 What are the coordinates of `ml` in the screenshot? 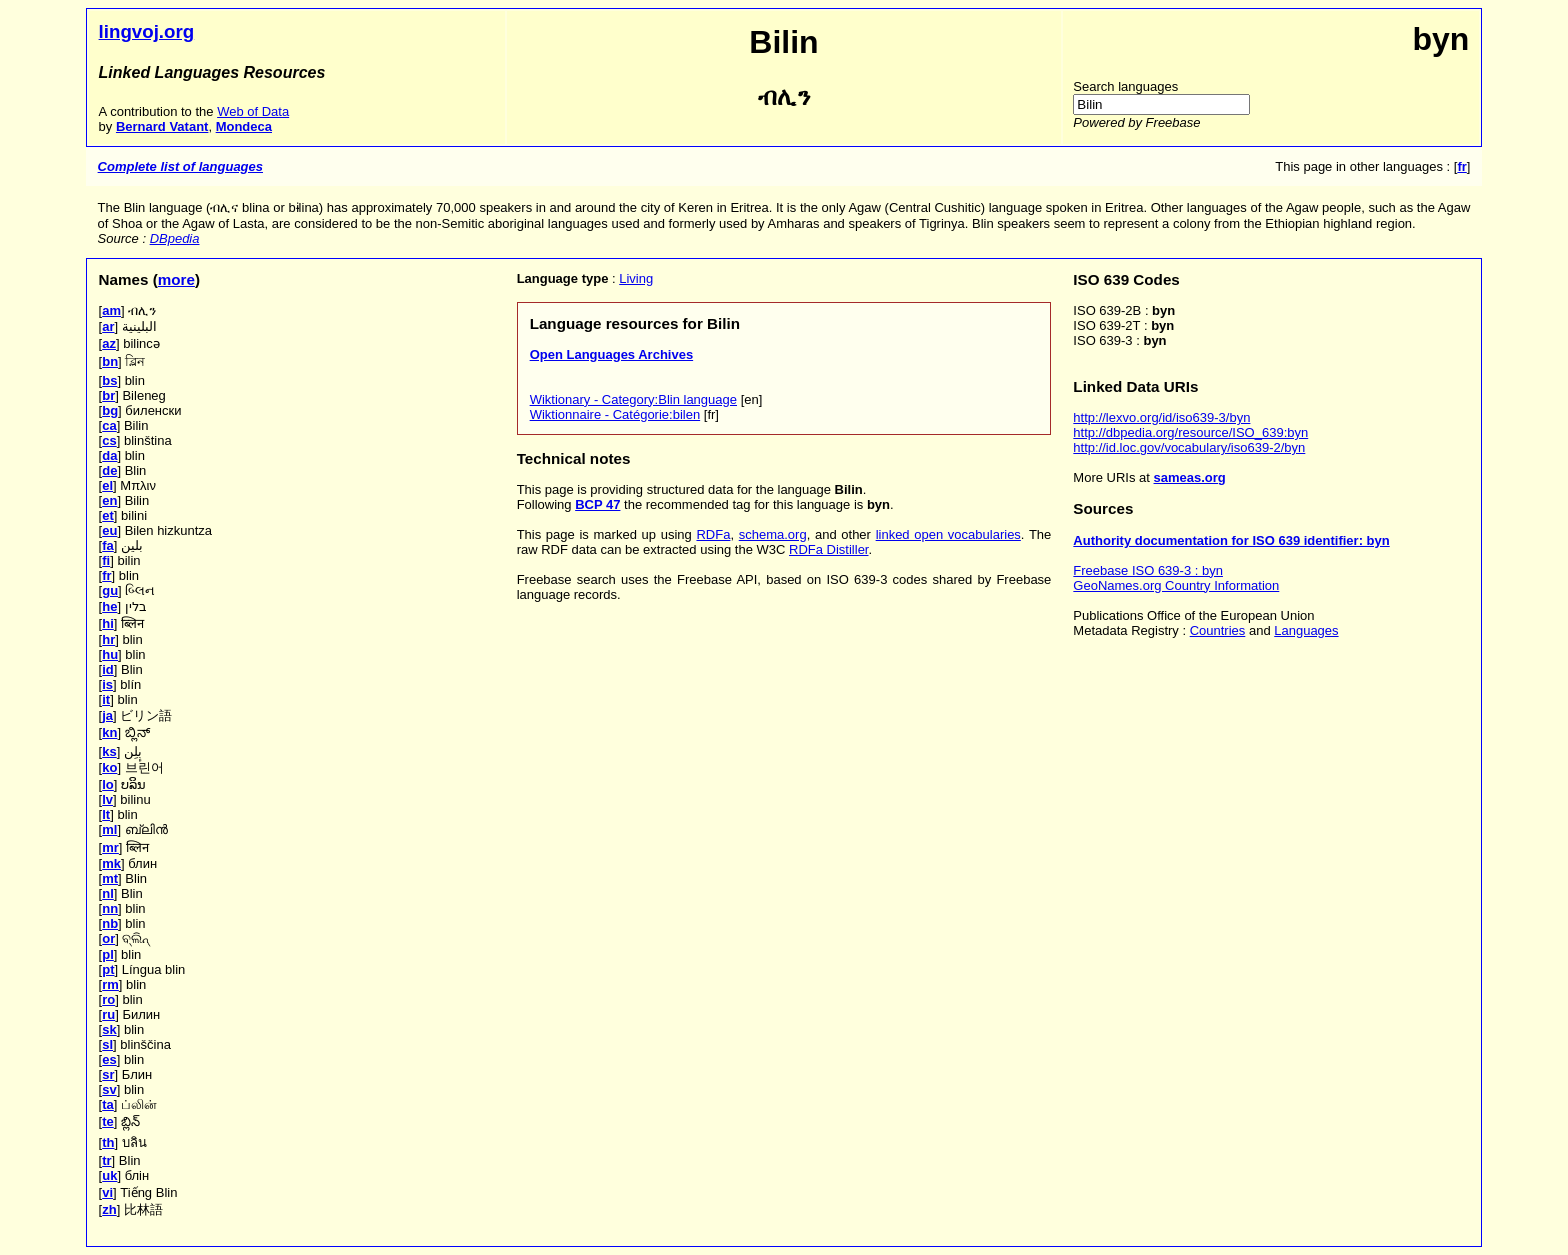 It's located at (109, 829).